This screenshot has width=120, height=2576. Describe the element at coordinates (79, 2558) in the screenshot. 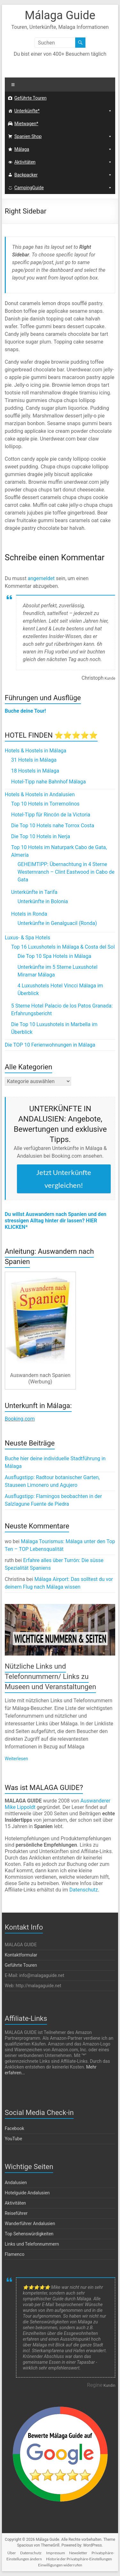

I see `Historie der Privatsphäre-Einstellungen [button]` at that location.